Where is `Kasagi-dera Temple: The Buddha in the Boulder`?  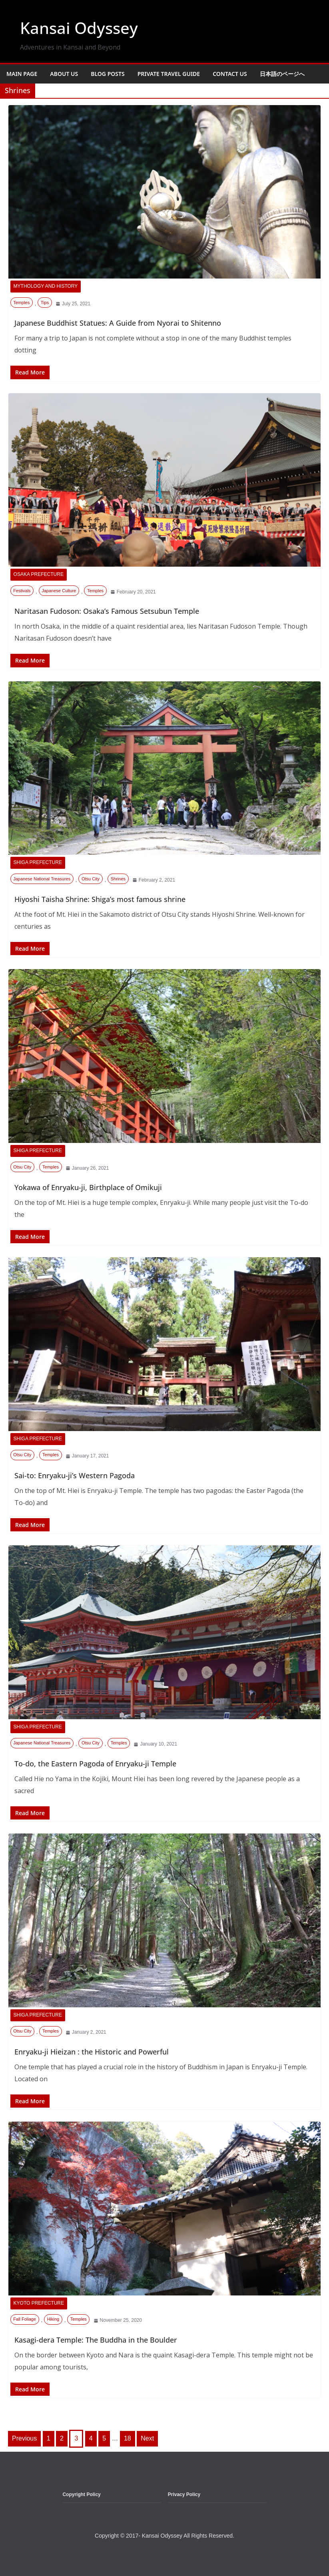 Kasagi-dera Temple: The Buddha in the Boulder is located at coordinates (95, 2339).